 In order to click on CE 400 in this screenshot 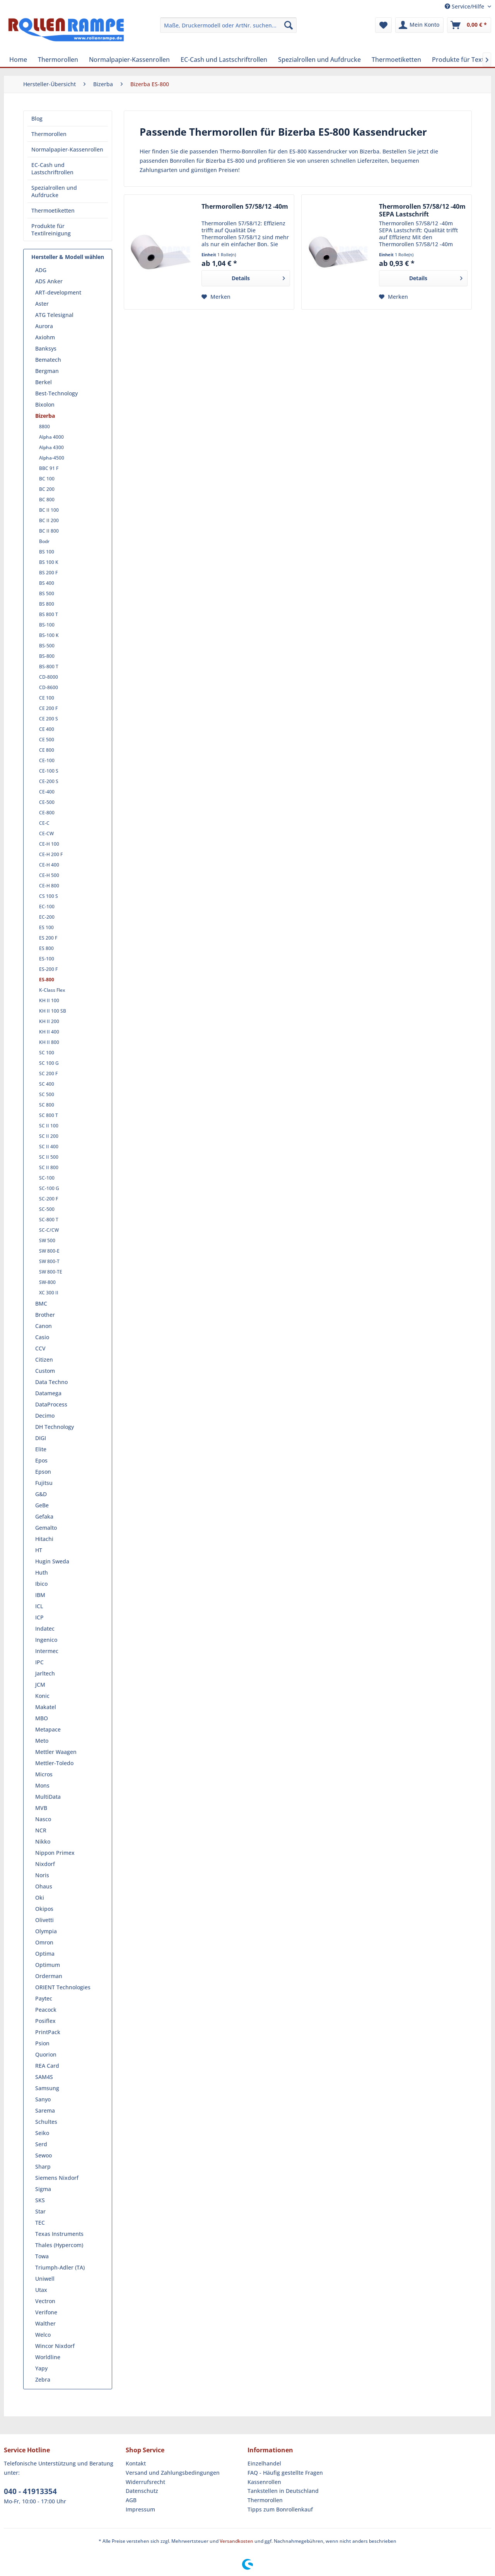, I will do `click(46, 729)`.